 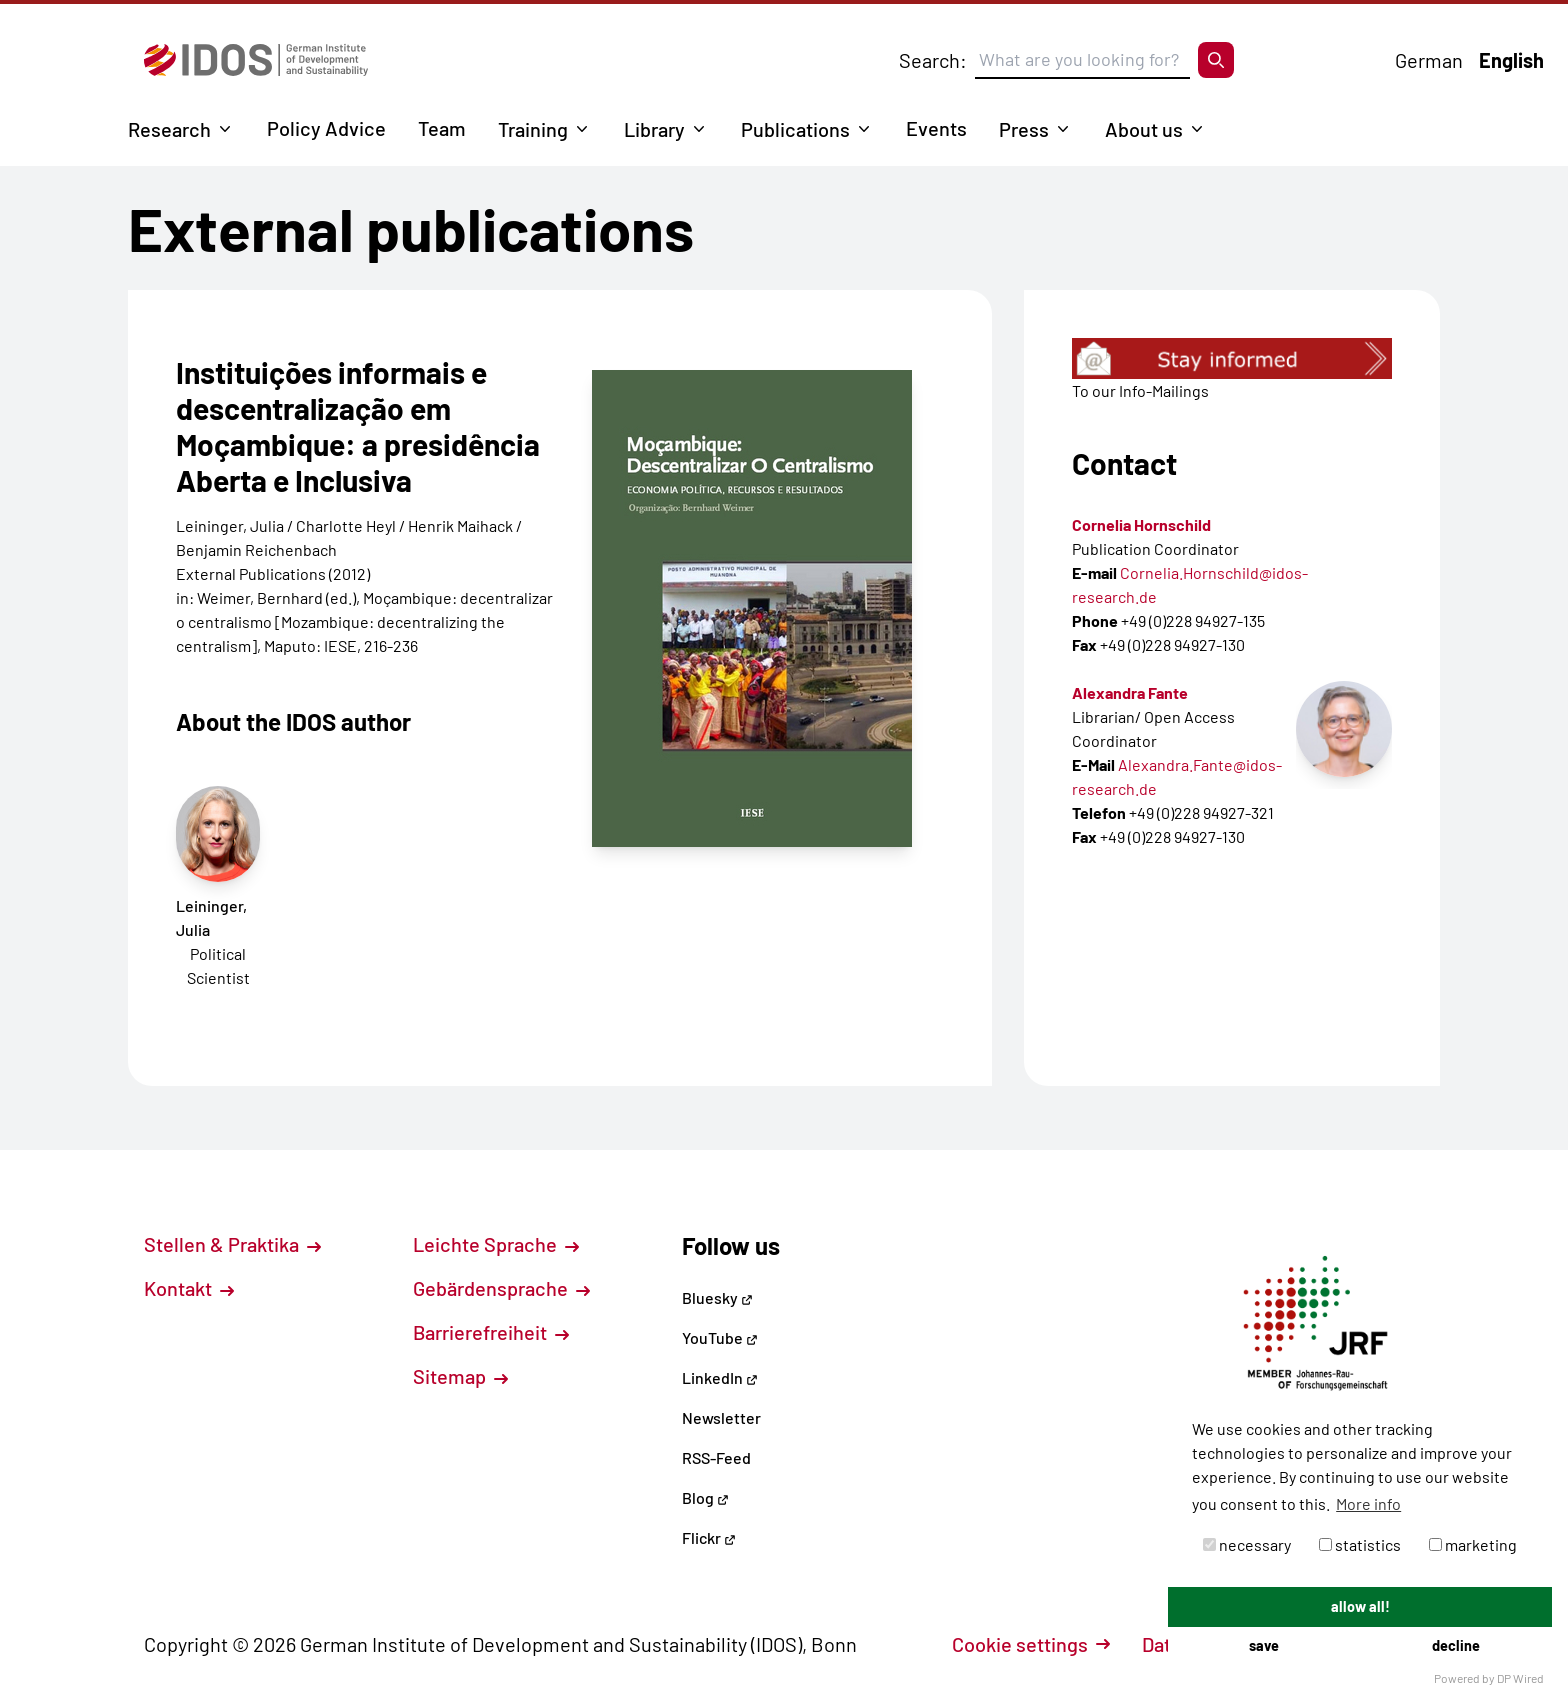 I want to click on Bluesky, so click(x=717, y=1297).